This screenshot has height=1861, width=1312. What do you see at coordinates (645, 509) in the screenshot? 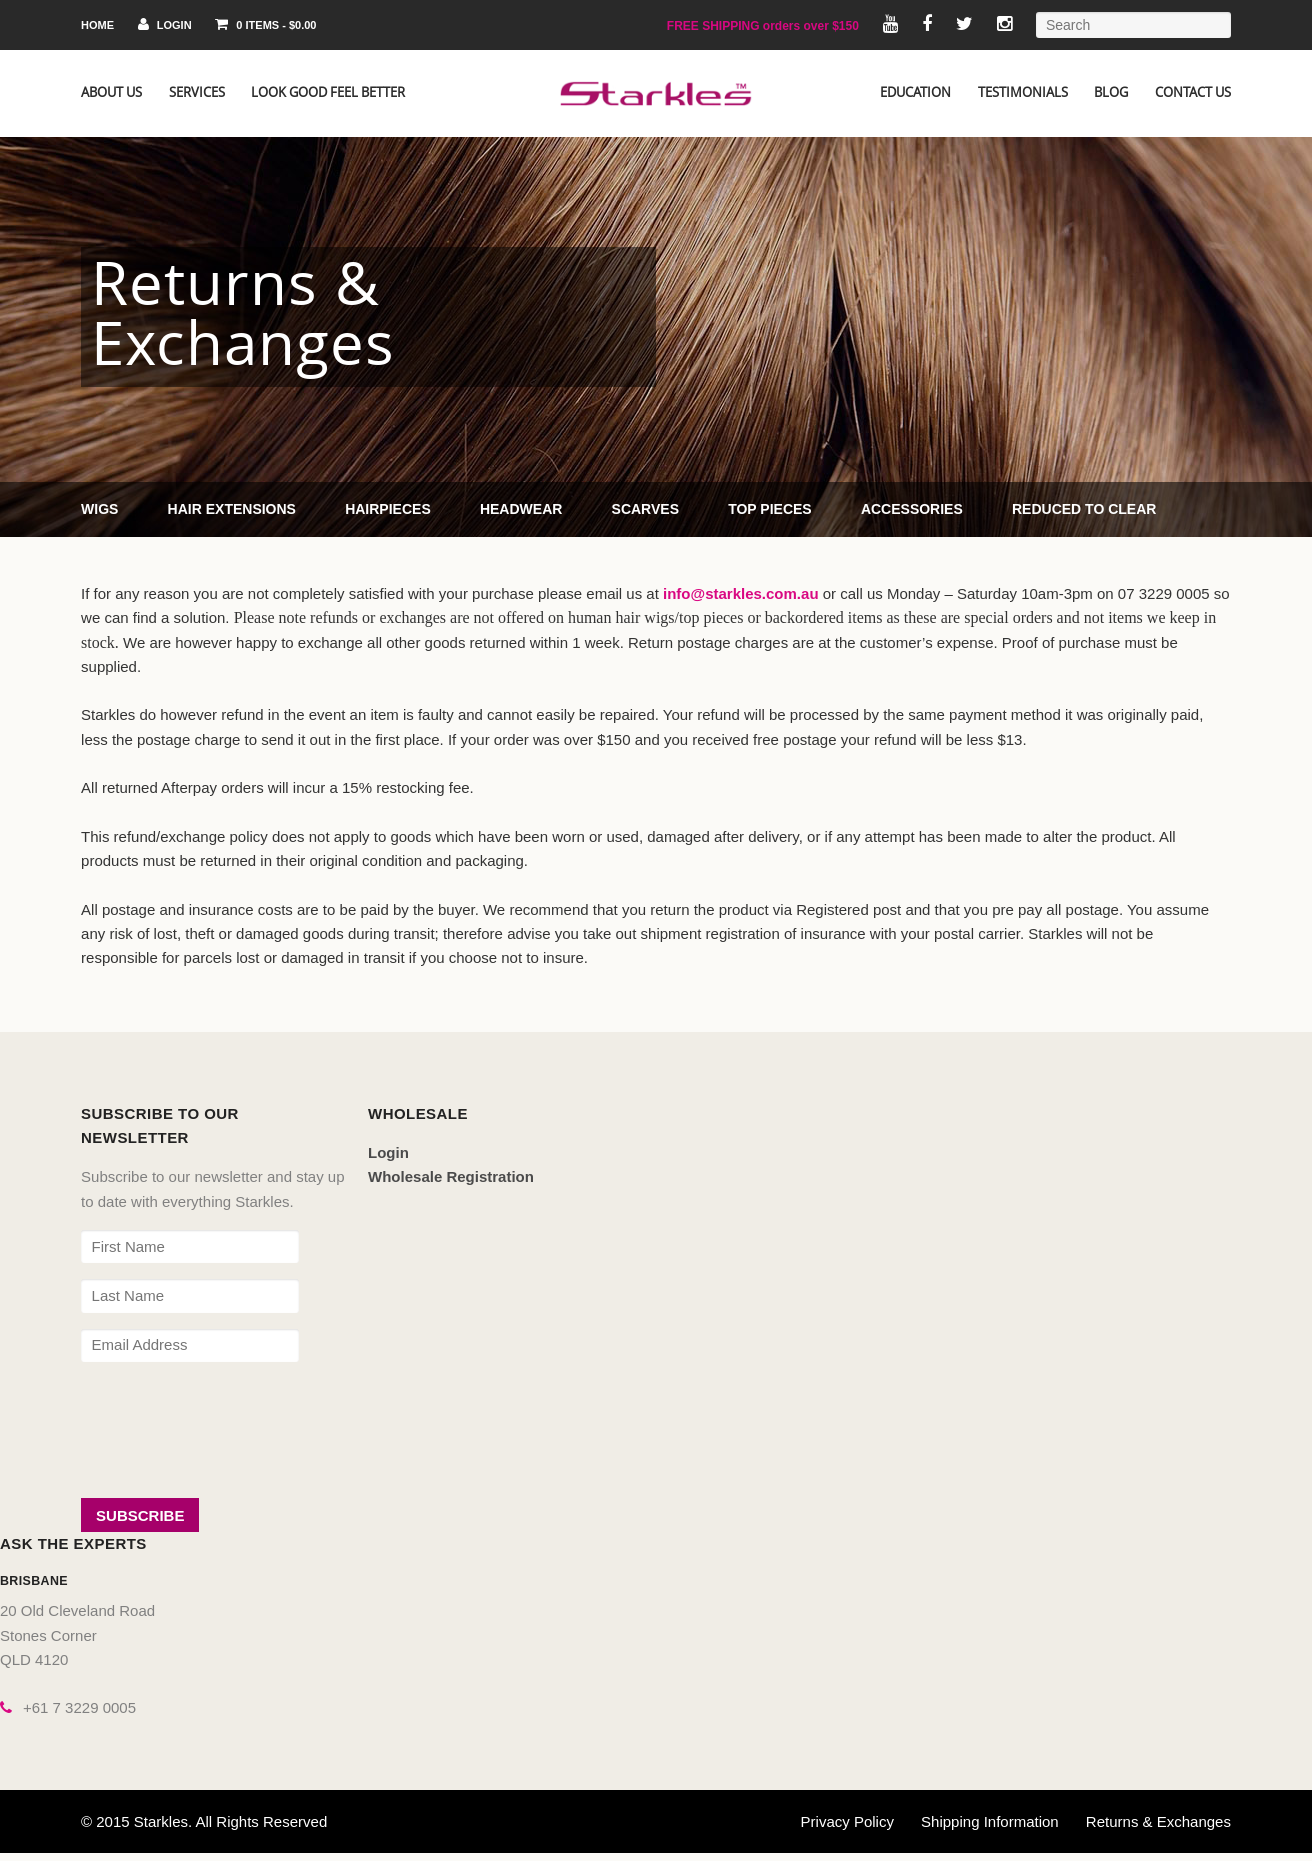
I see `Scarves` at bounding box center [645, 509].